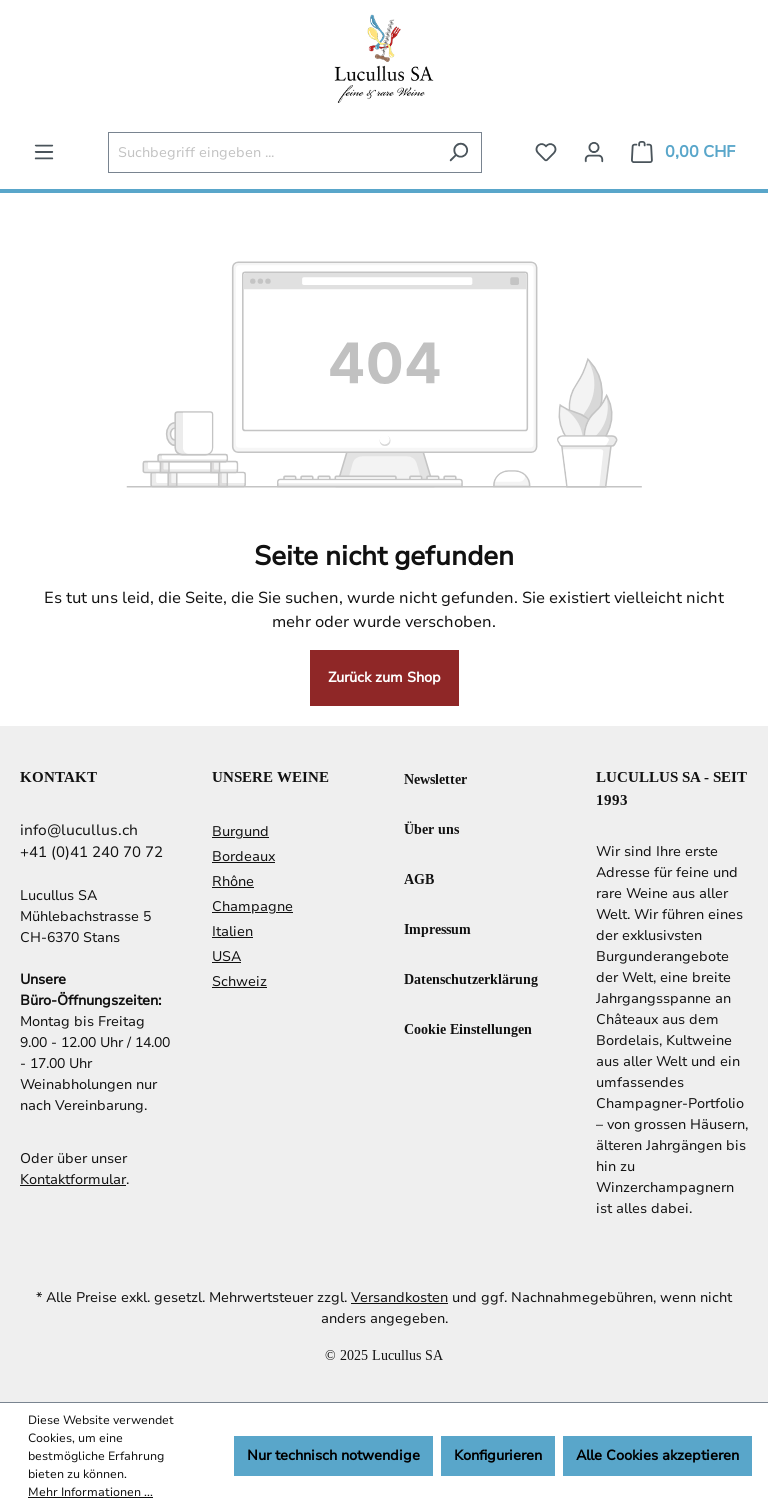 The width and height of the screenshot is (768, 1509). I want to click on [Suchen], so click(458, 152).